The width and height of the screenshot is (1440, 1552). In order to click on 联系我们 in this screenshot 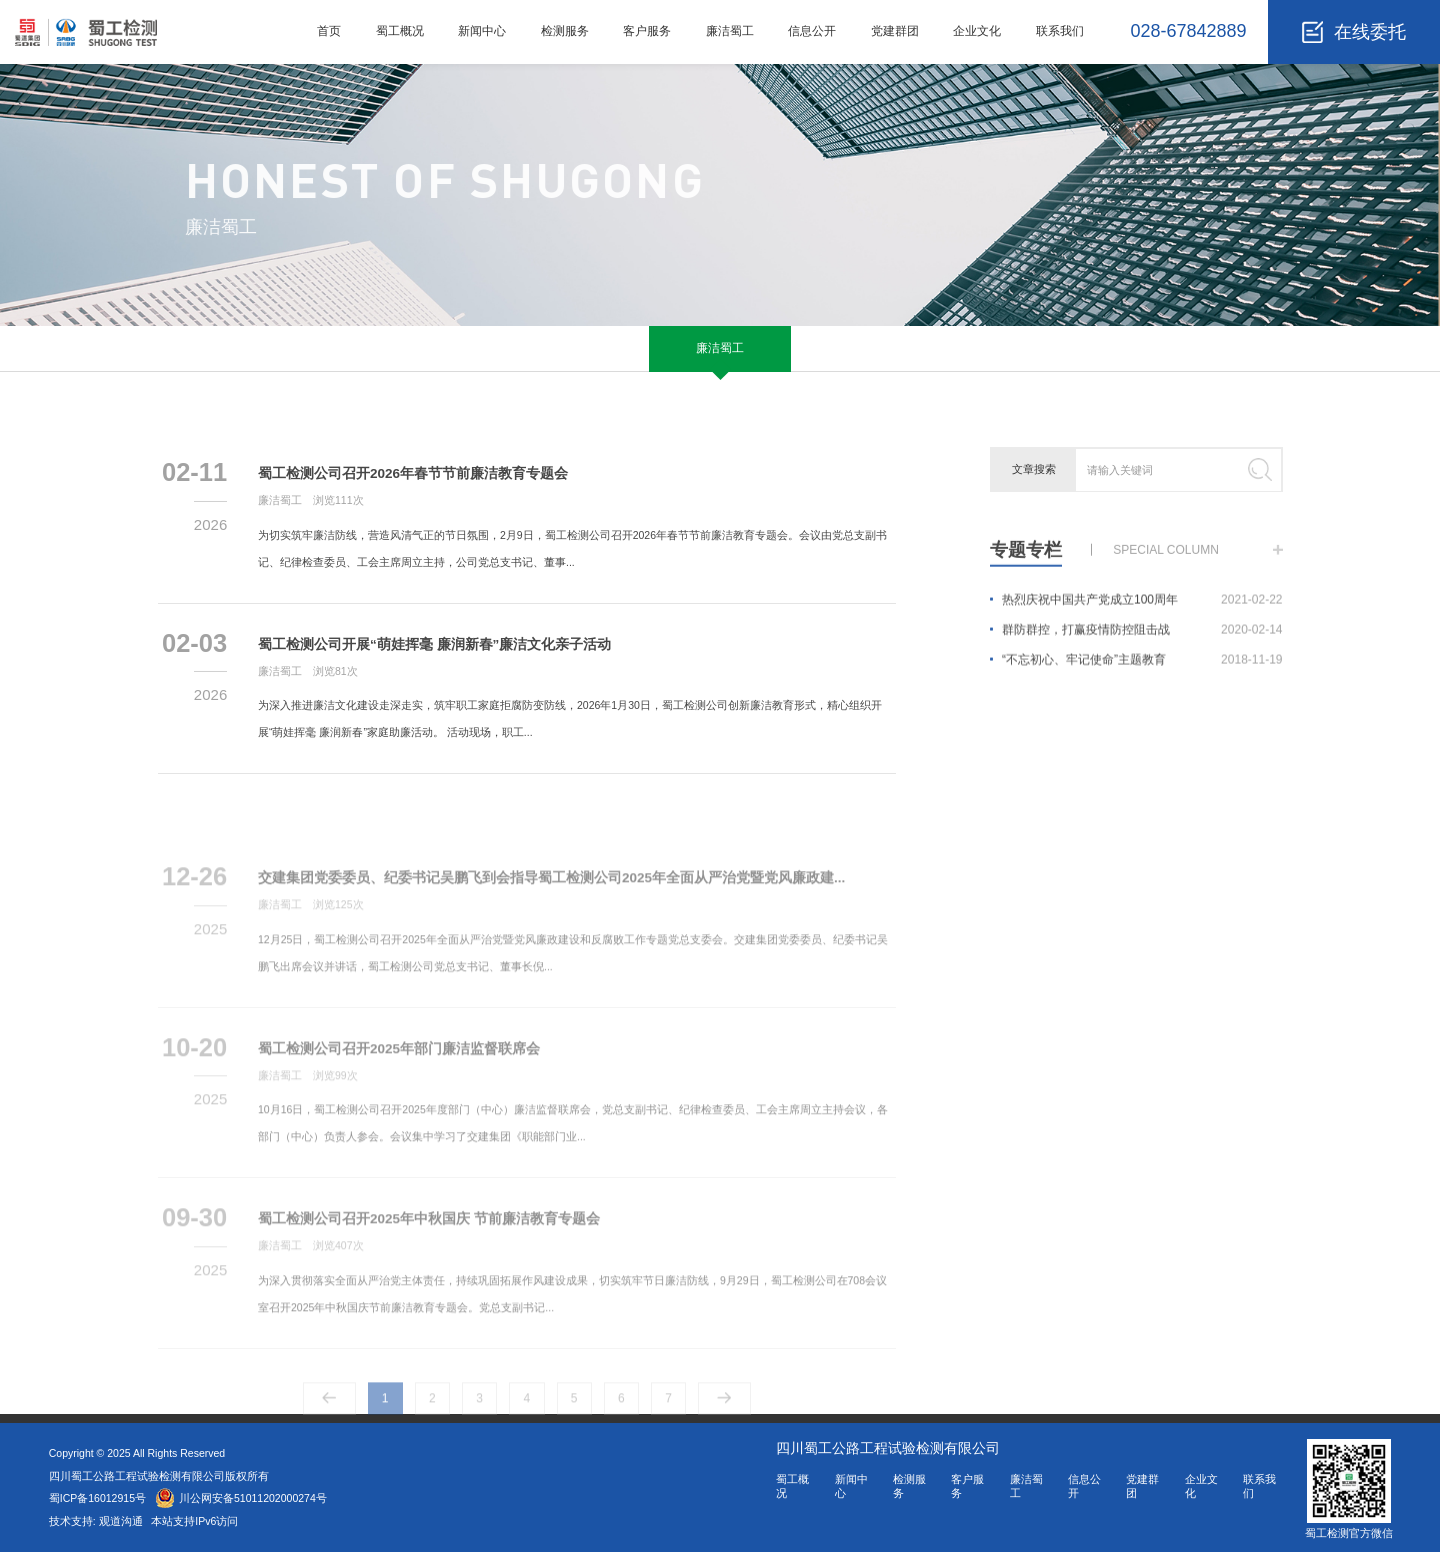, I will do `click(1060, 31)`.